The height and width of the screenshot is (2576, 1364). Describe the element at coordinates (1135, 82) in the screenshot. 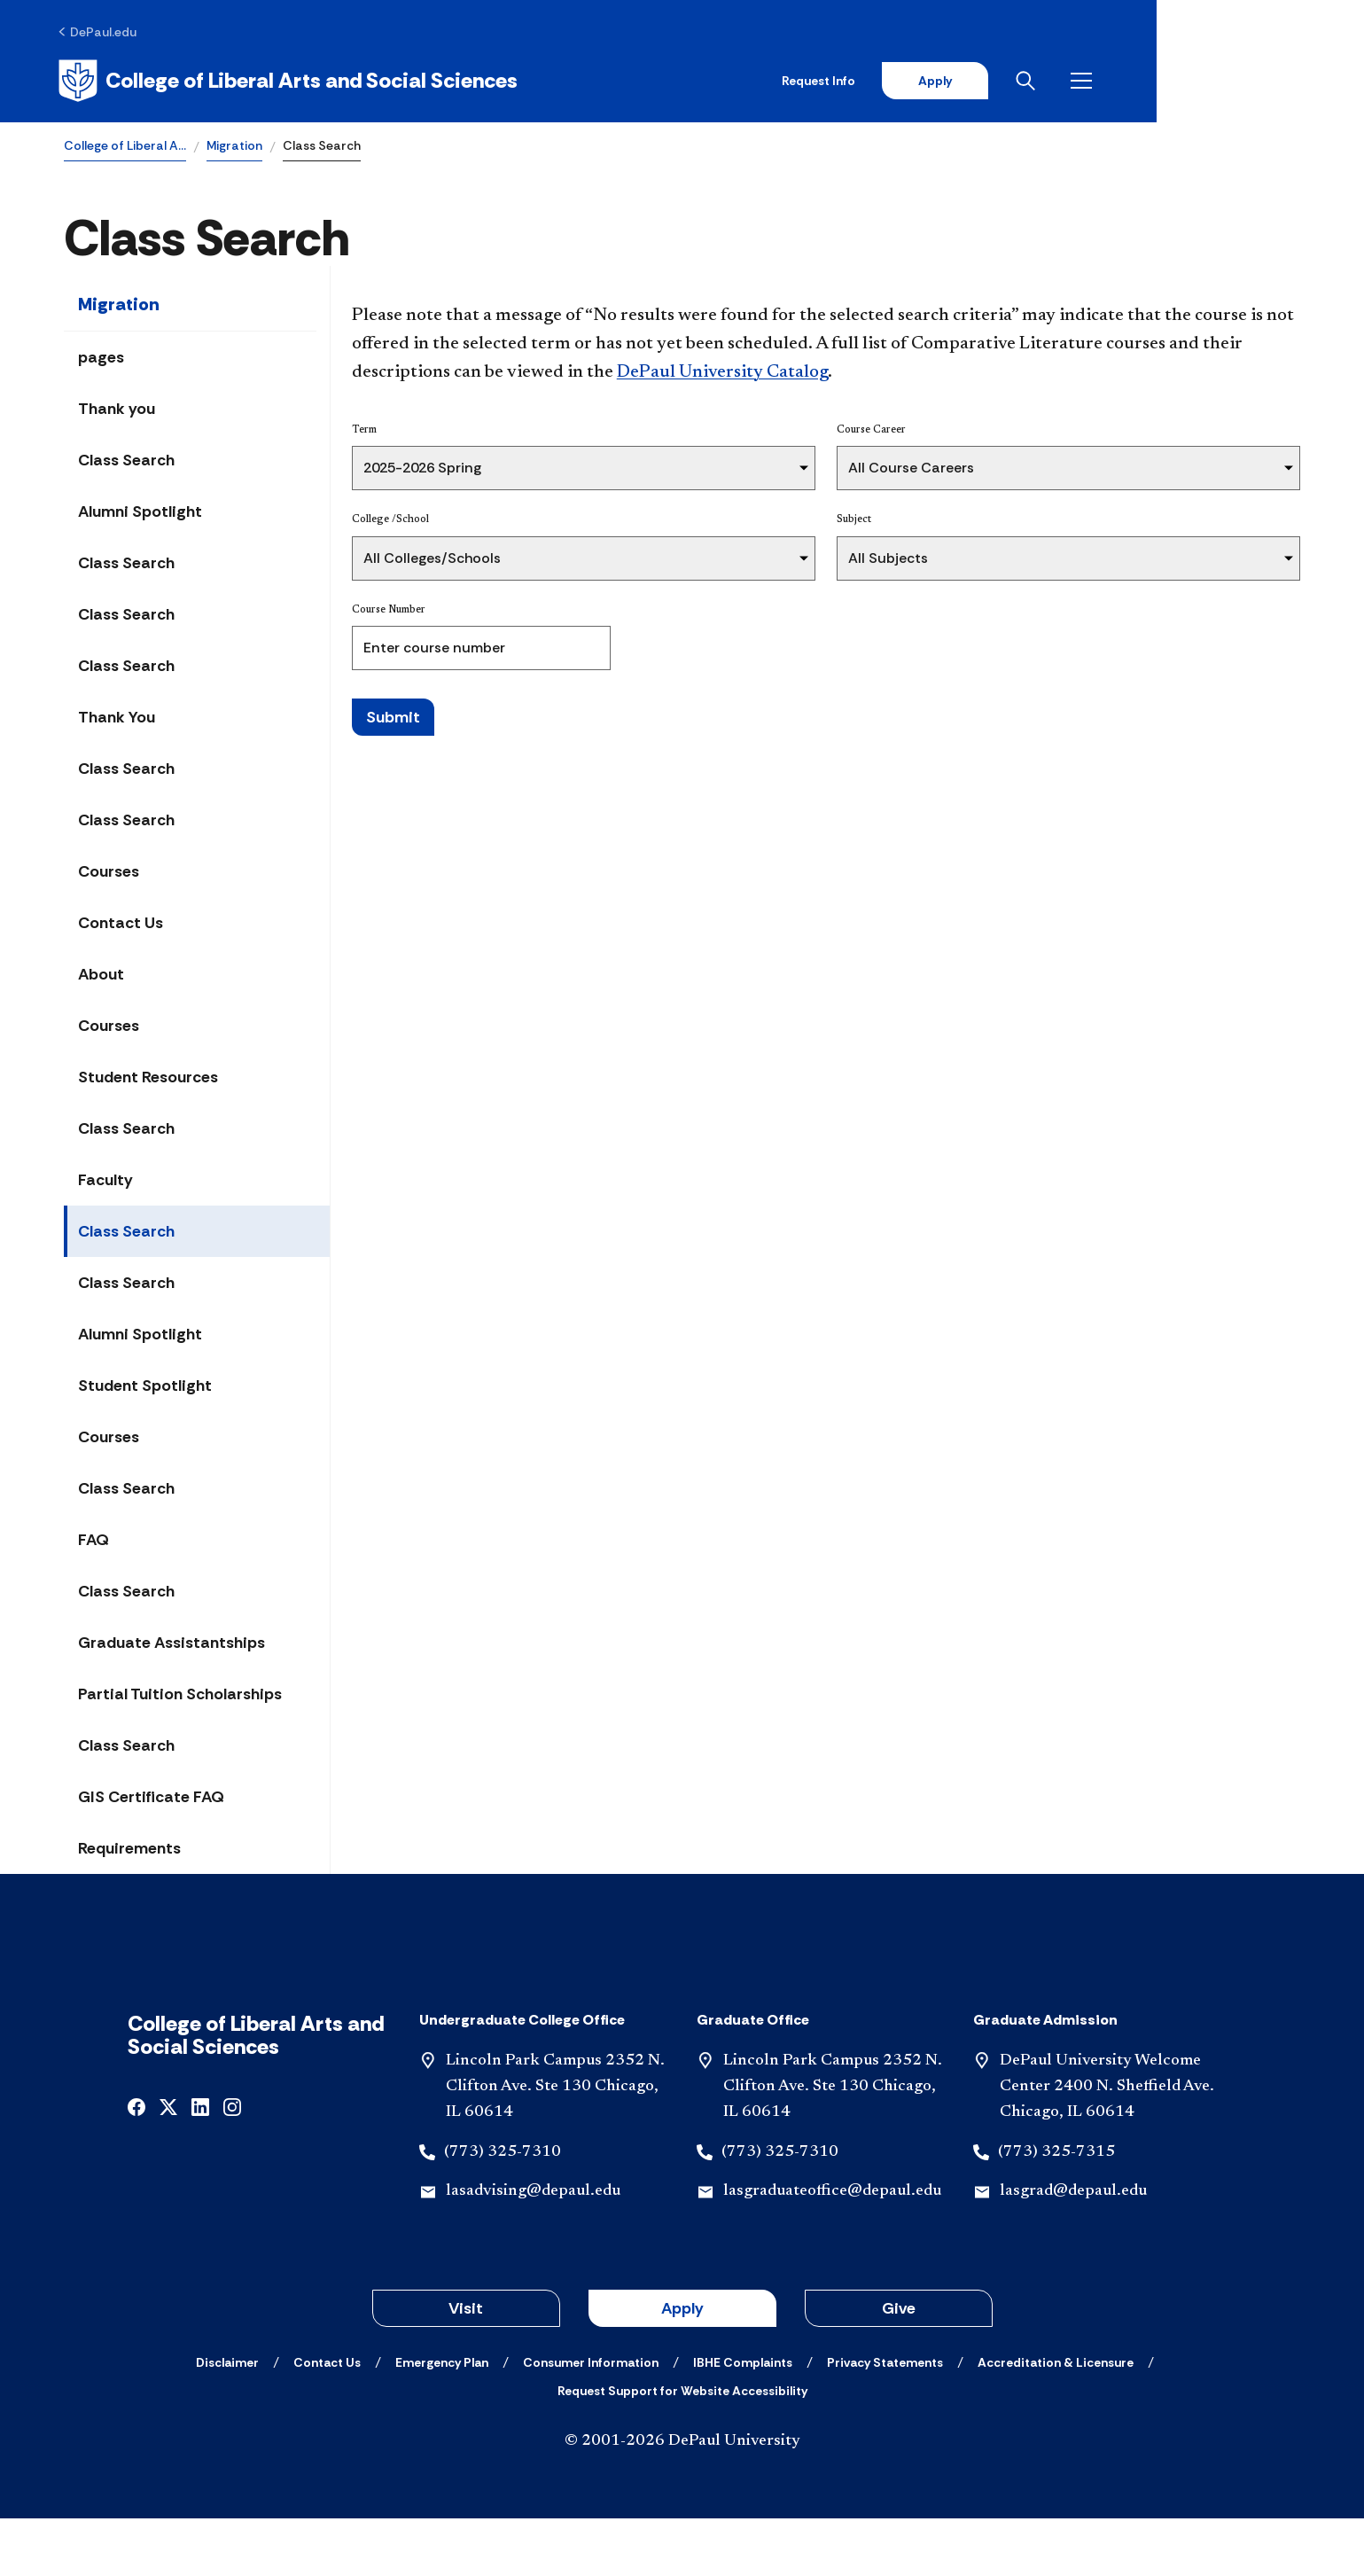

I see `Apply` at that location.